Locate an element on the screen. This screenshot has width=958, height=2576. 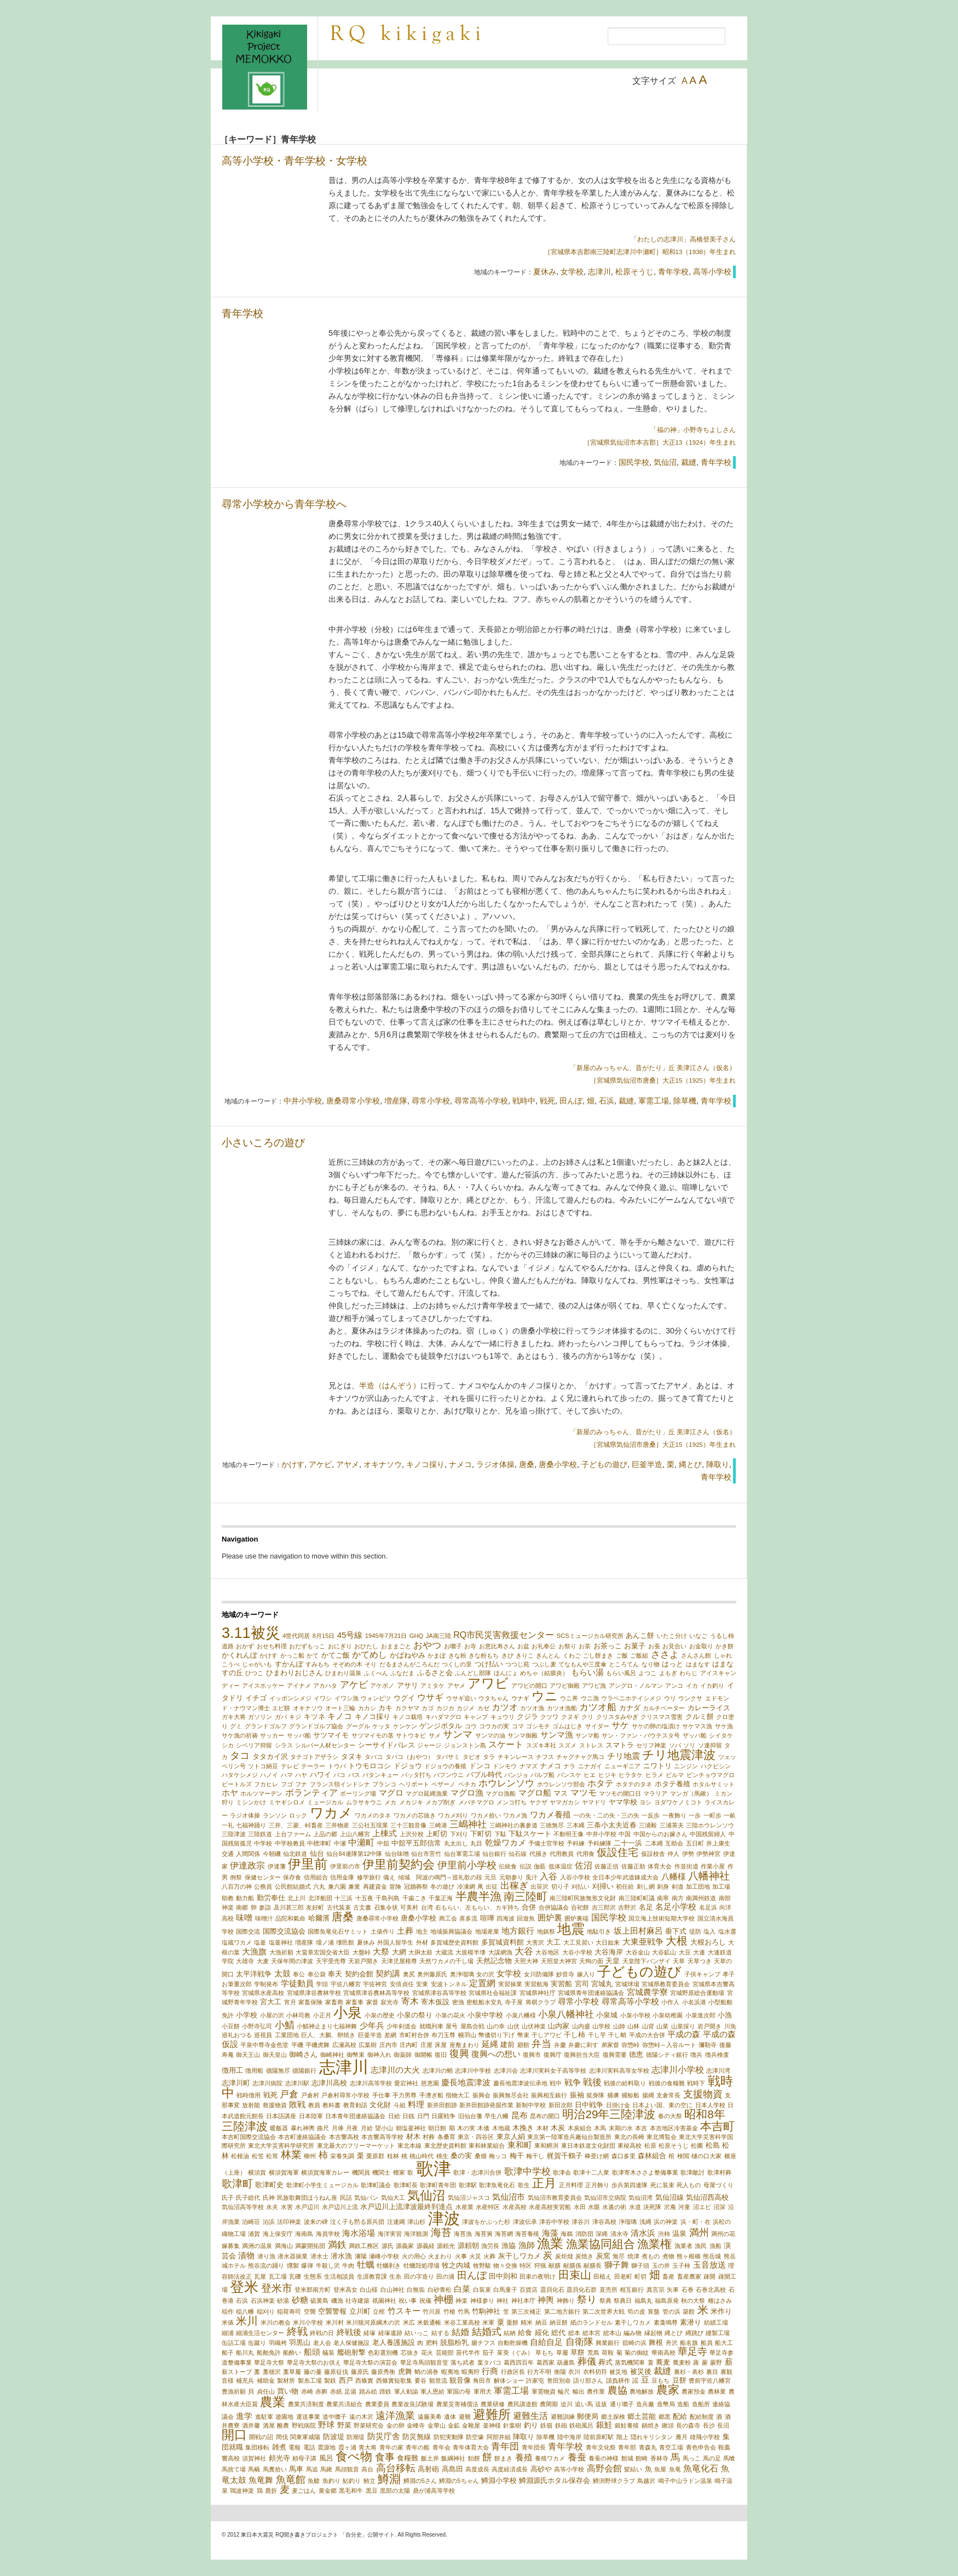
アケボノ [アケボノ (1個の項目)] is located at coordinates (382, 1685).